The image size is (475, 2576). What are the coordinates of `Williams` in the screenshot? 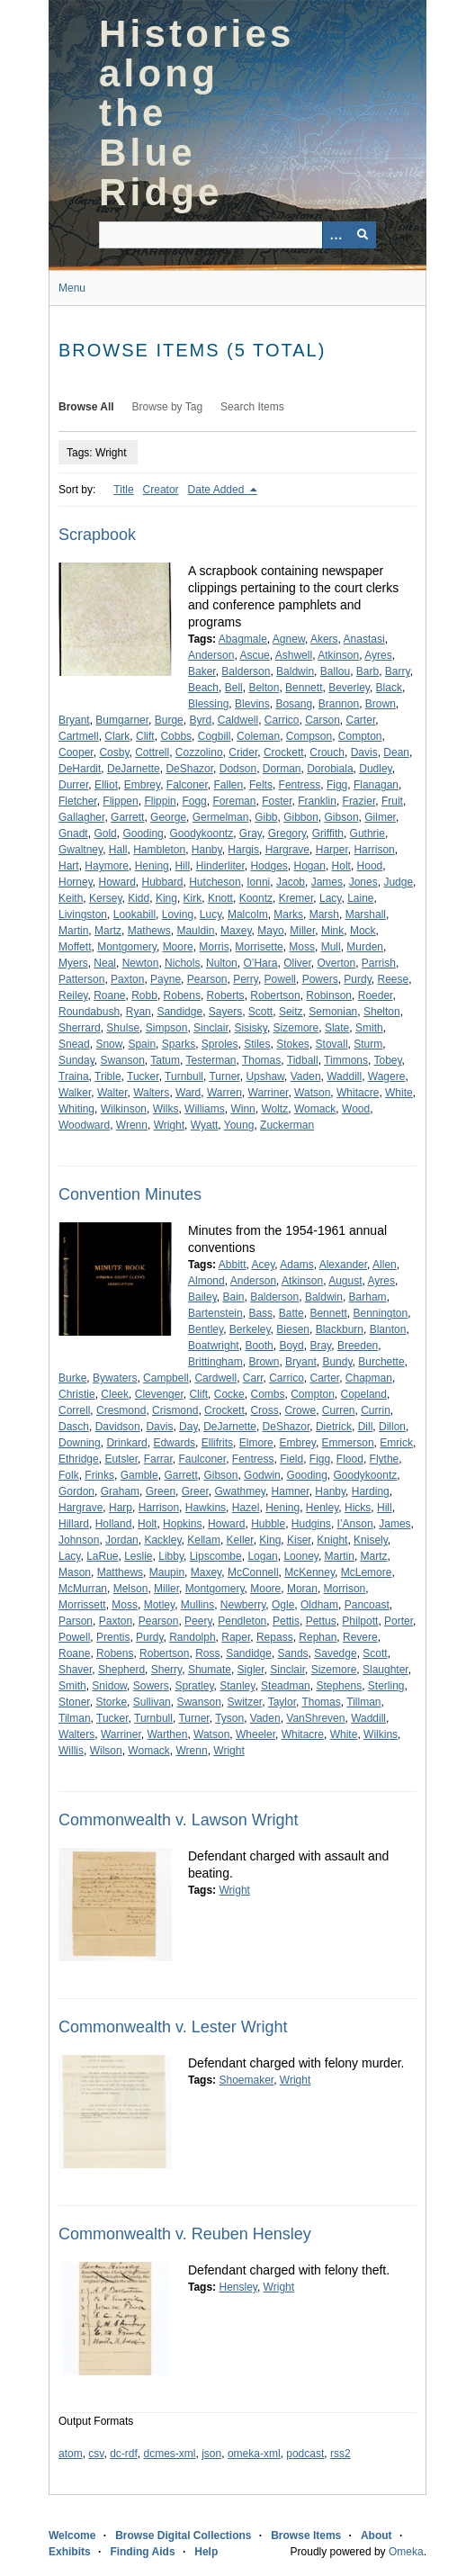 It's located at (204, 1109).